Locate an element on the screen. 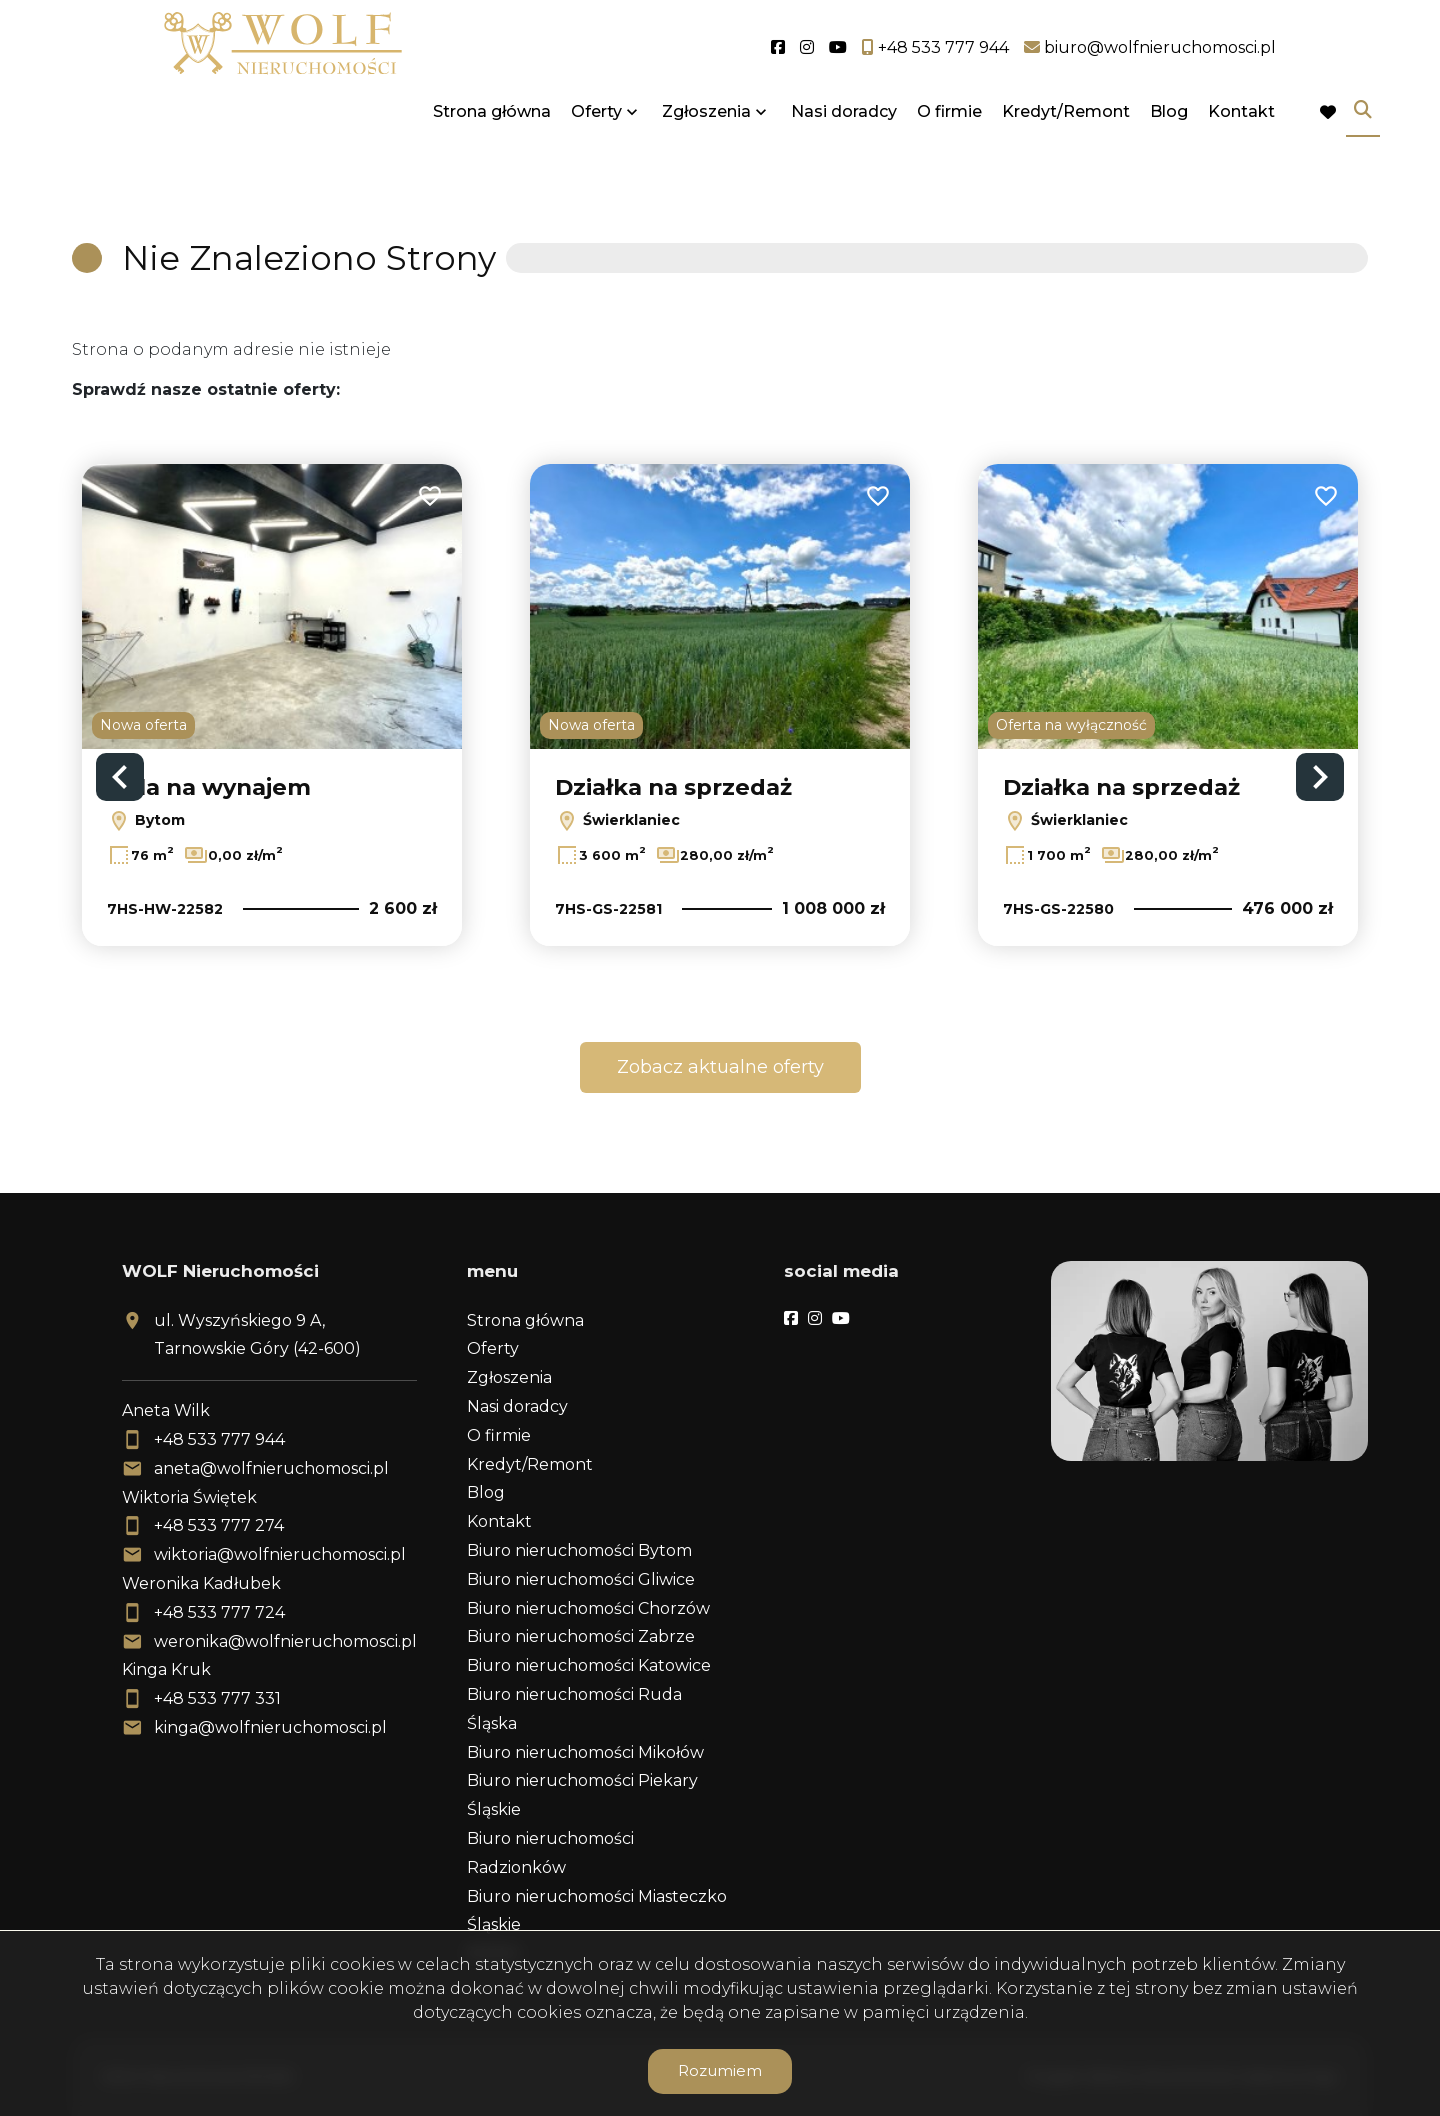 This screenshot has width=1440, height=2116. Kontakt is located at coordinates (1241, 142).